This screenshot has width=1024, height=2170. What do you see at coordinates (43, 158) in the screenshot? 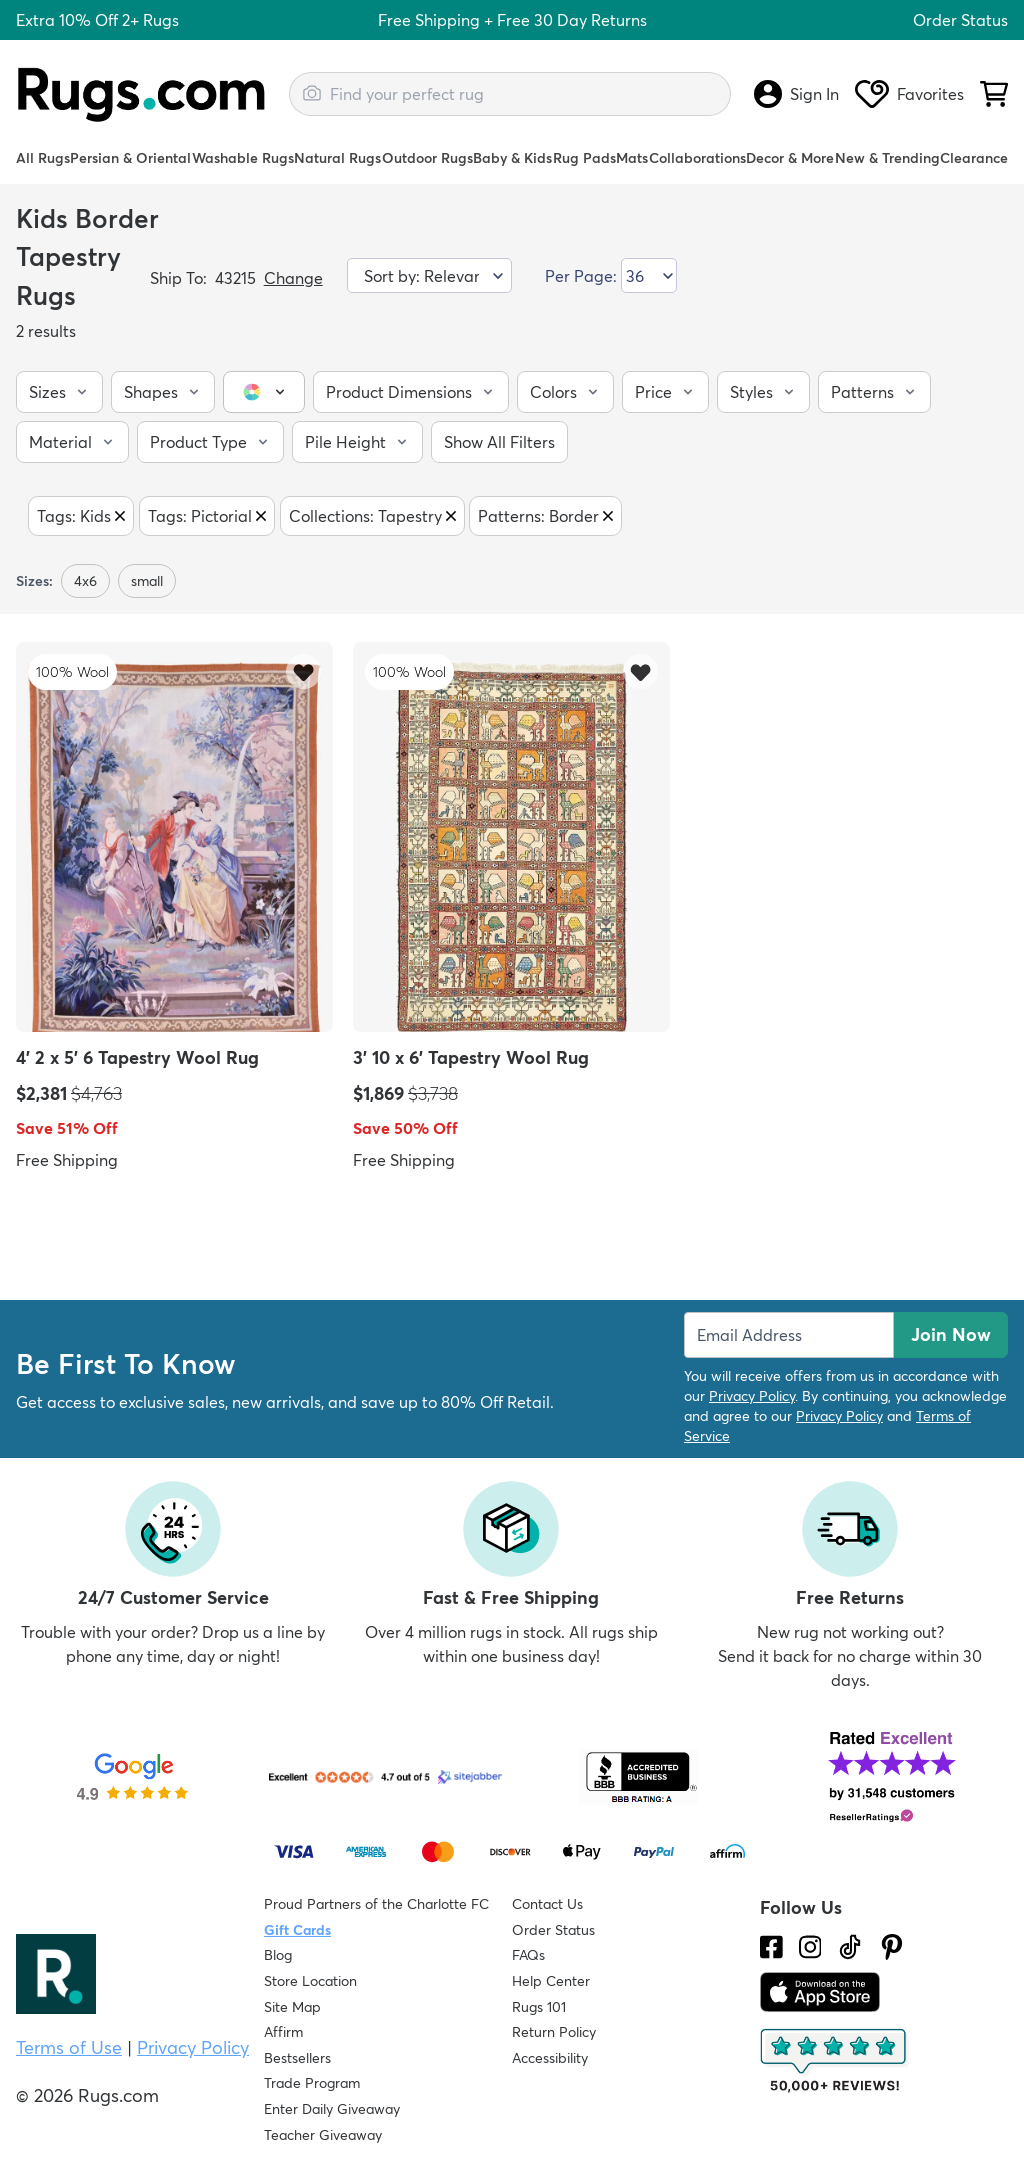
I see `All Rugs` at bounding box center [43, 158].